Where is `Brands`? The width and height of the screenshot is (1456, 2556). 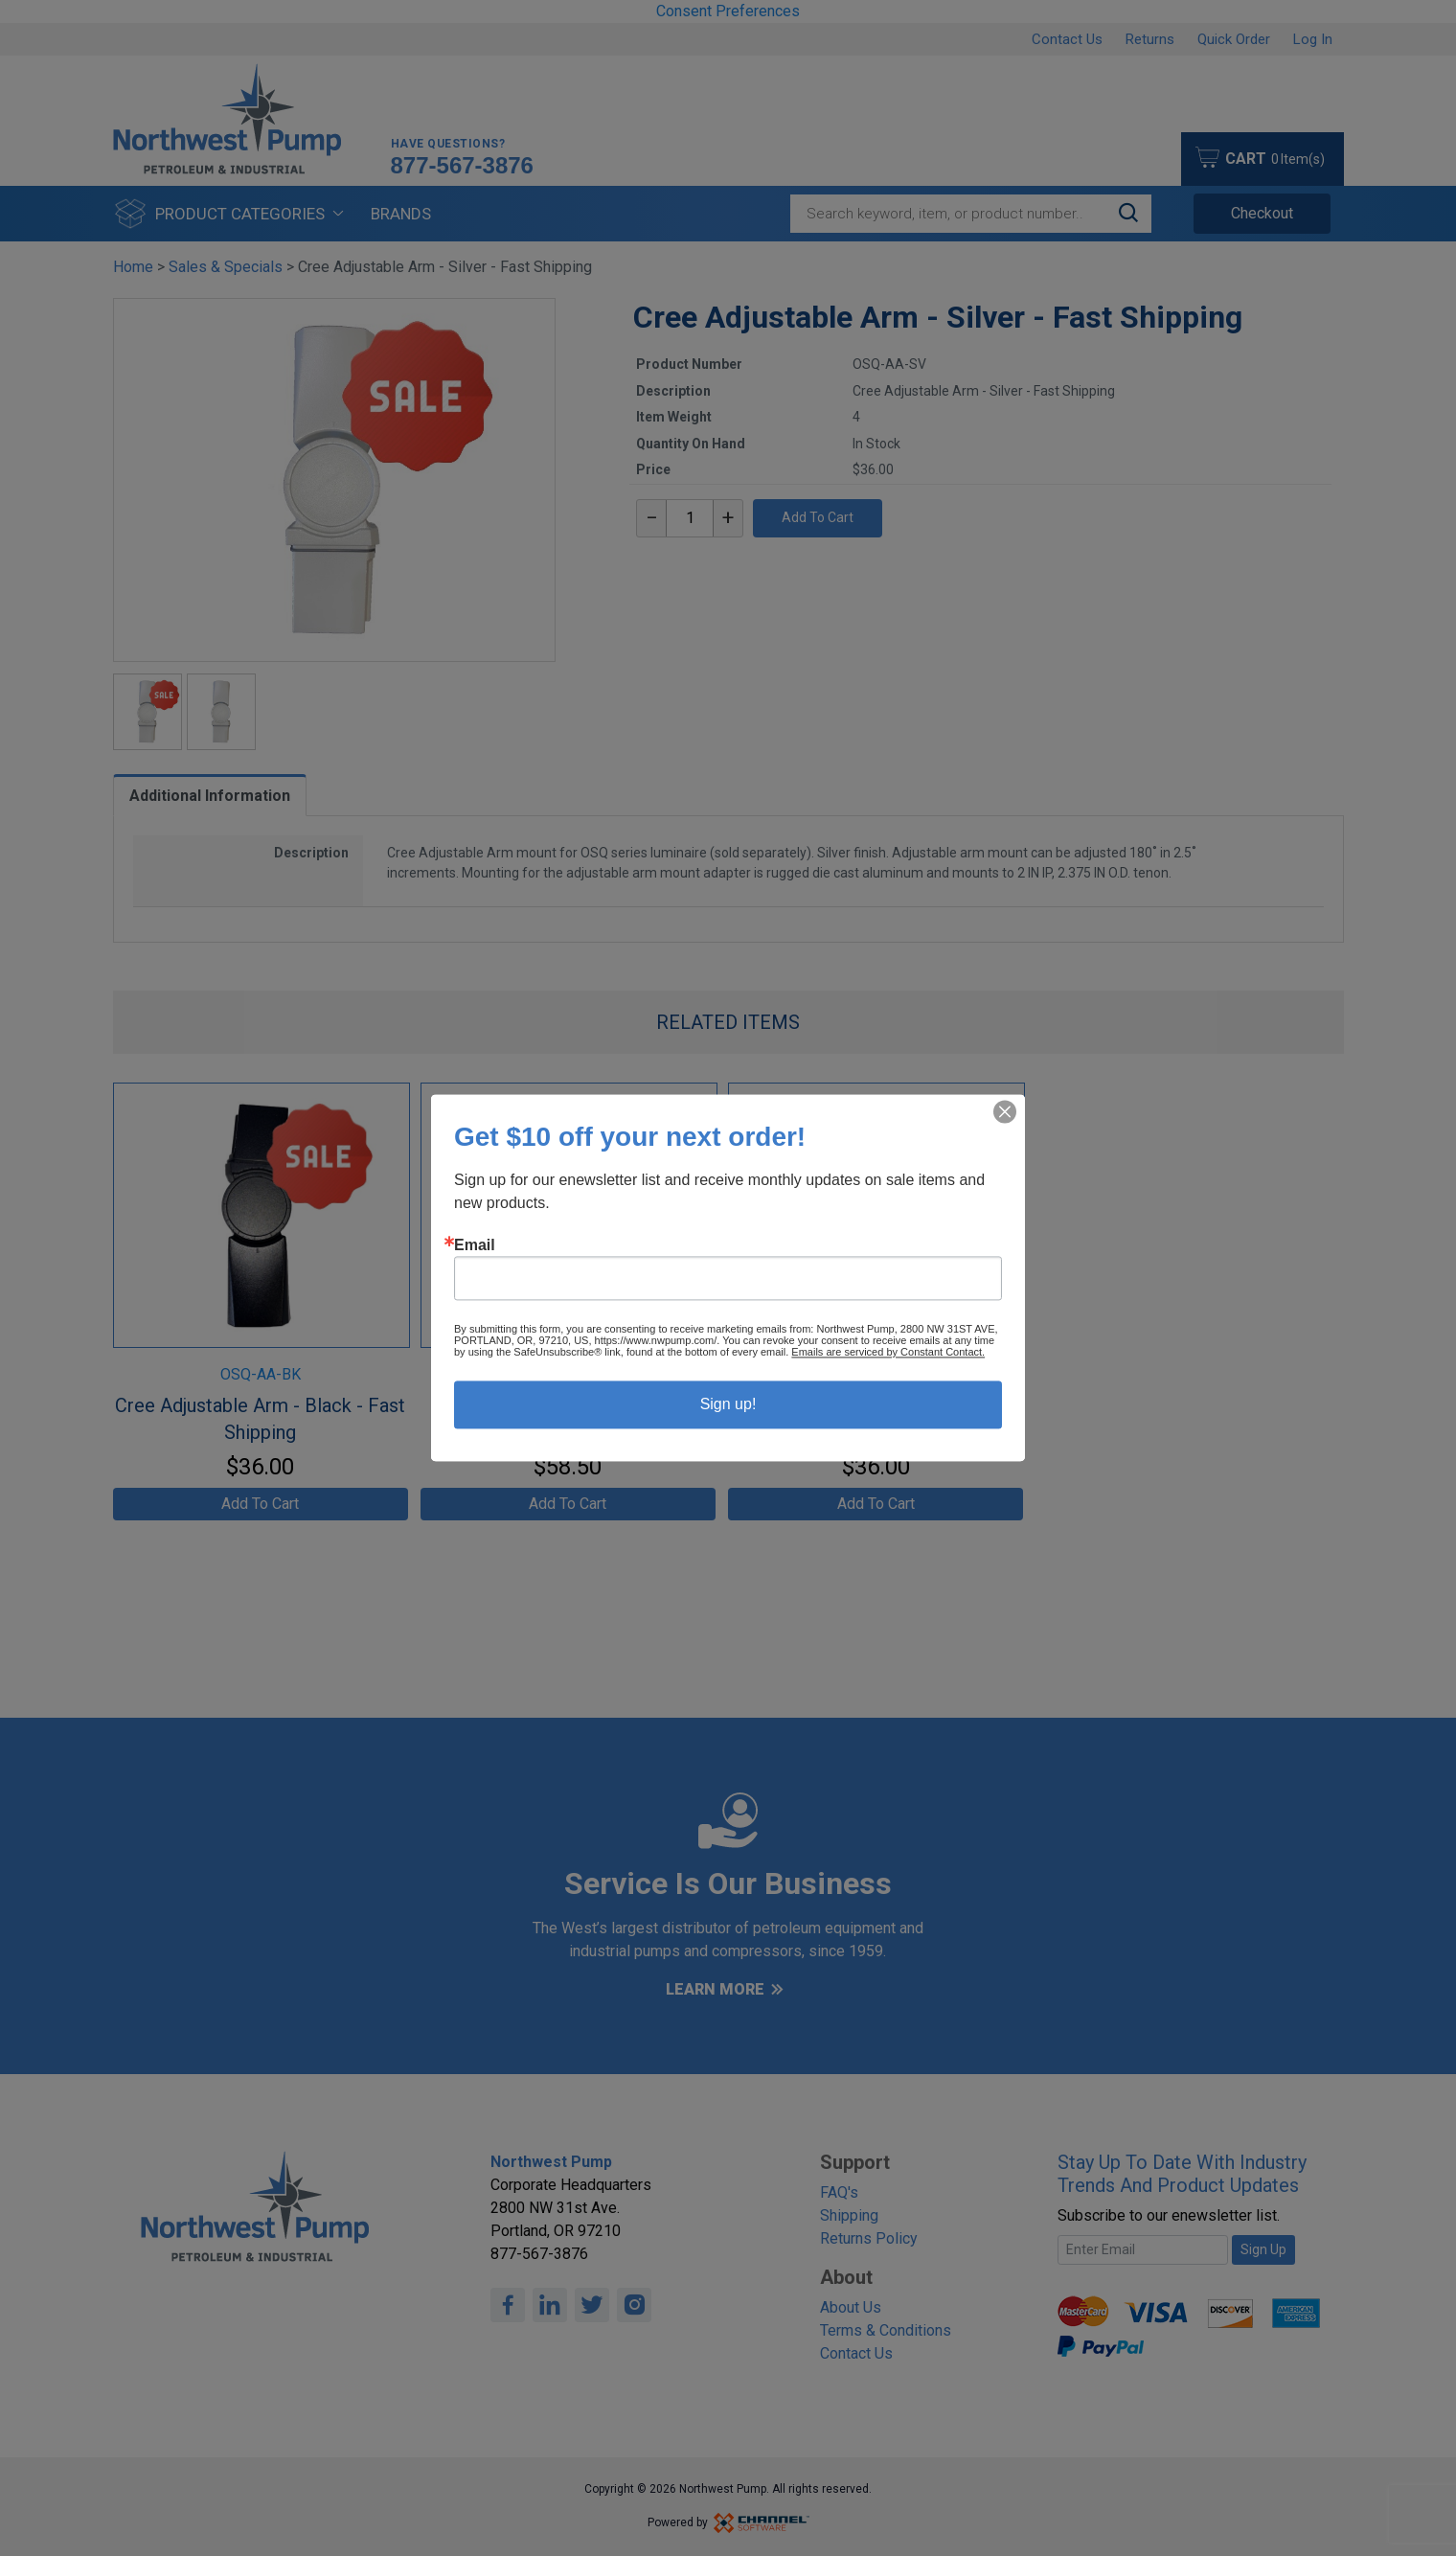
Brands is located at coordinates (401, 213).